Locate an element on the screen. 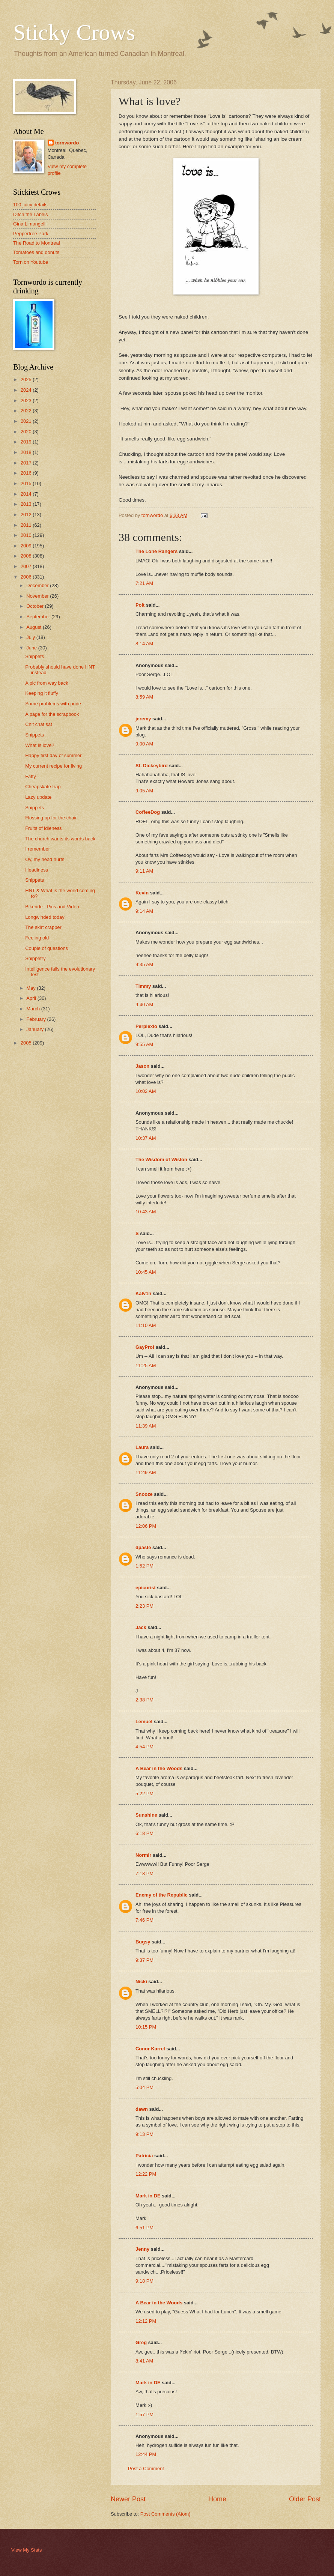 The image size is (334, 2576). 2:23 PM is located at coordinates (144, 1606).